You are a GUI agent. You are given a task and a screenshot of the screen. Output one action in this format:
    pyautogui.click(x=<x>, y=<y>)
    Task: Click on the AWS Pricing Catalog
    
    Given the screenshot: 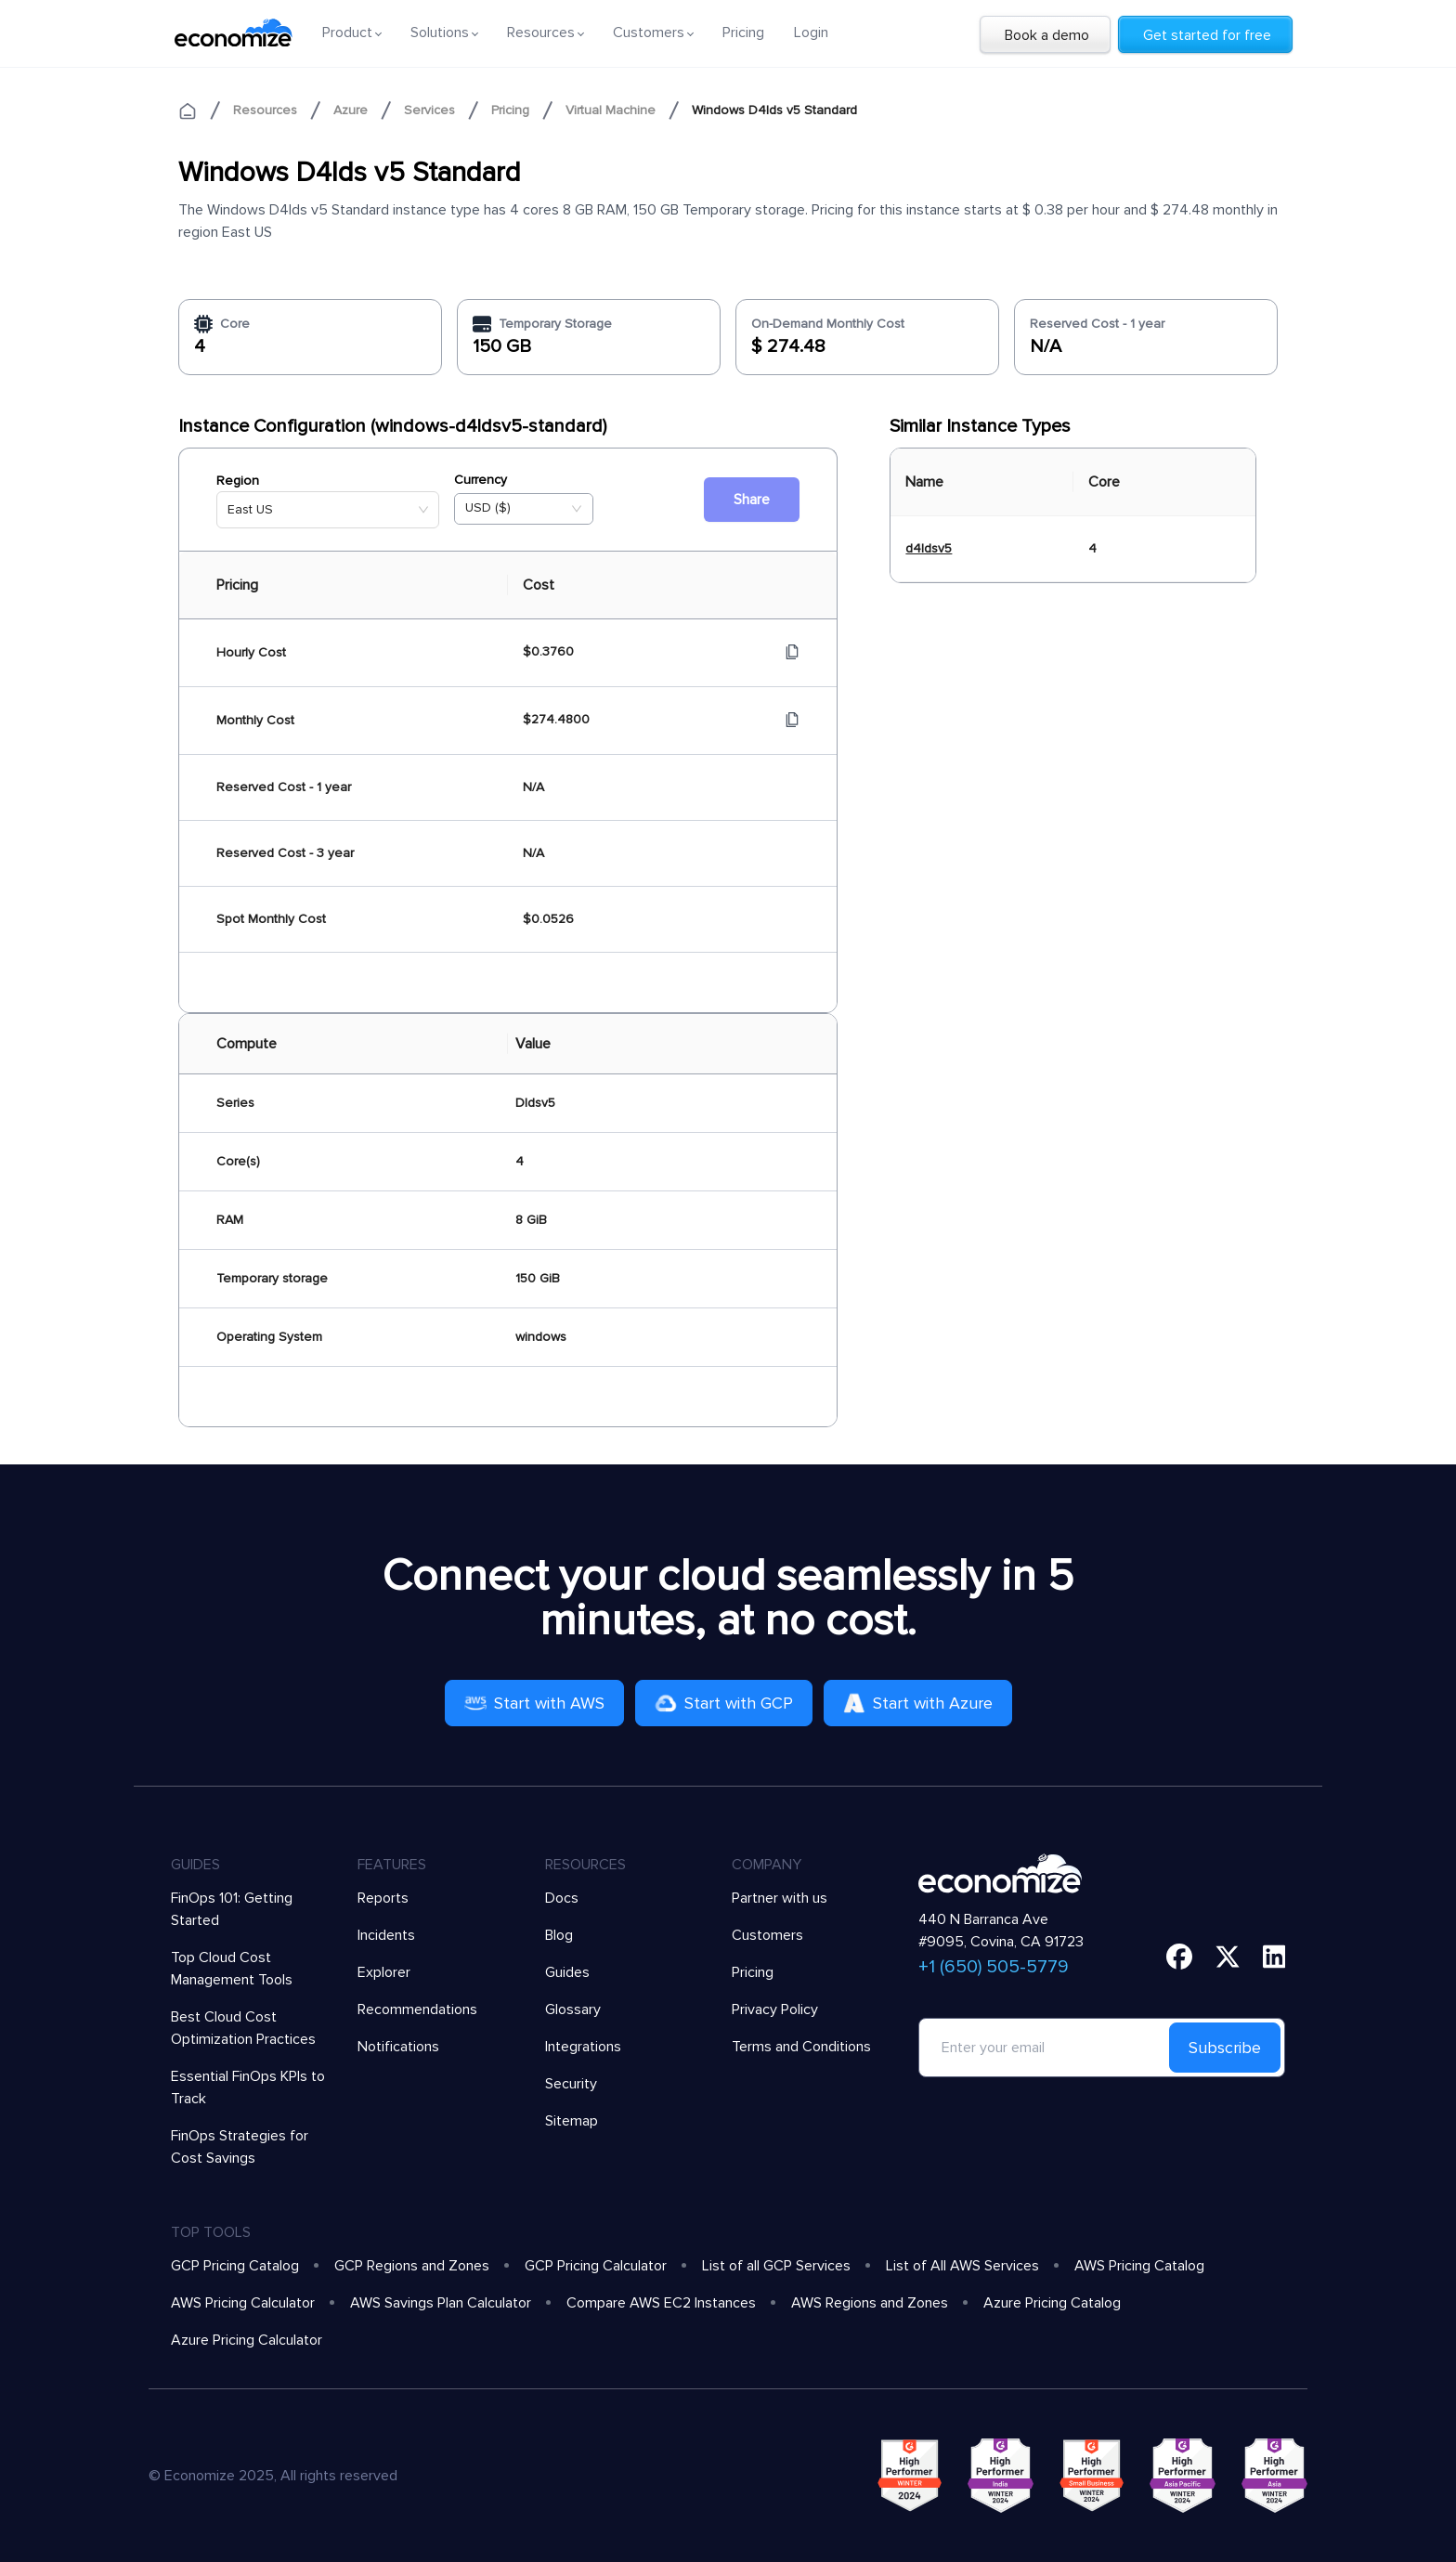 What is the action you would take?
    pyautogui.click(x=1139, y=2265)
    